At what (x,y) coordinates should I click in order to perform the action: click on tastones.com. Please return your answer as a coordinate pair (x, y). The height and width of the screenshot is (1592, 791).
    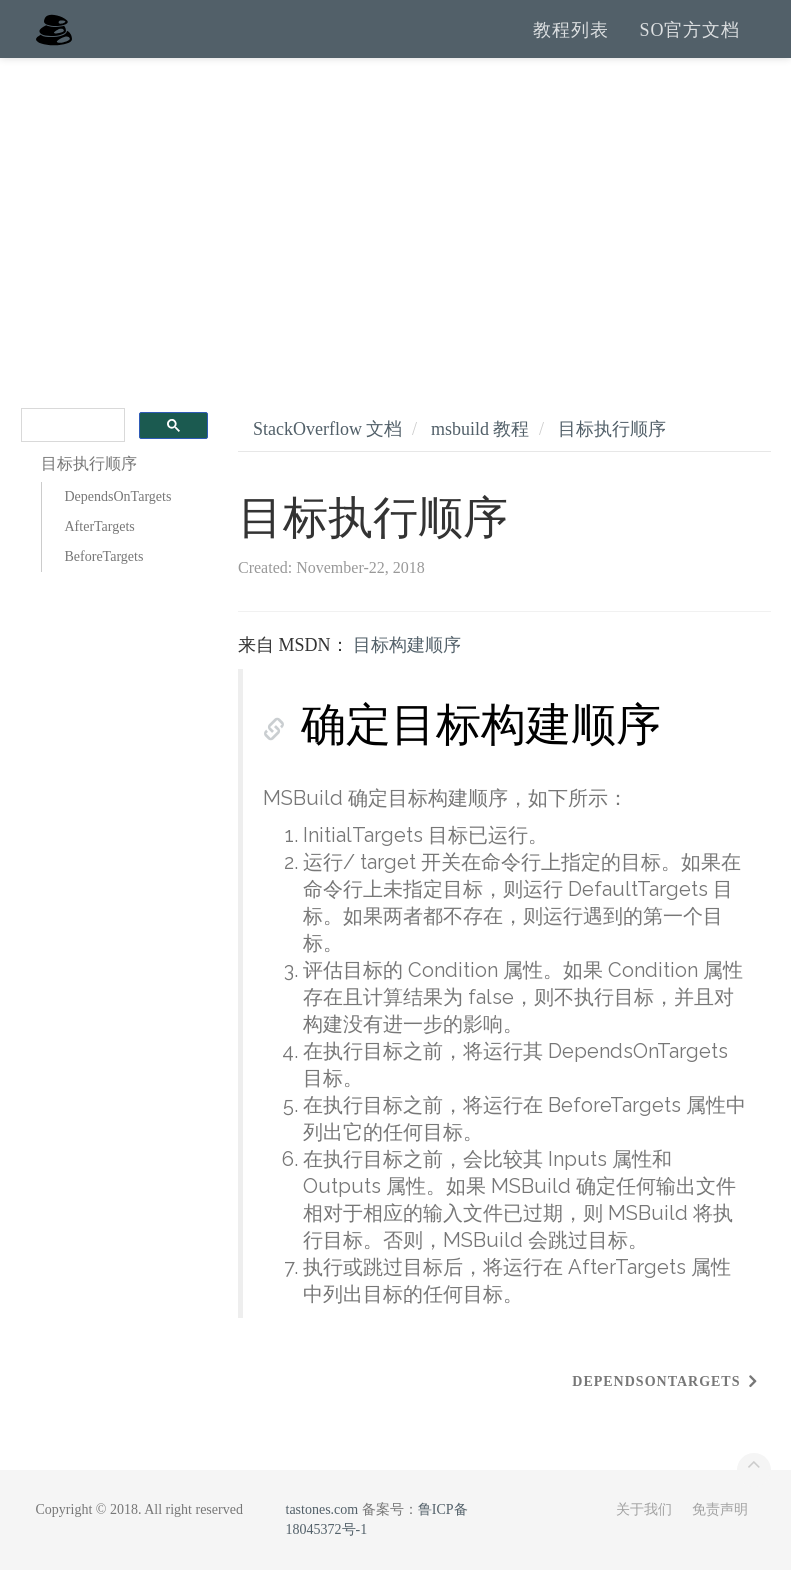
    Looking at the image, I should click on (322, 1531).